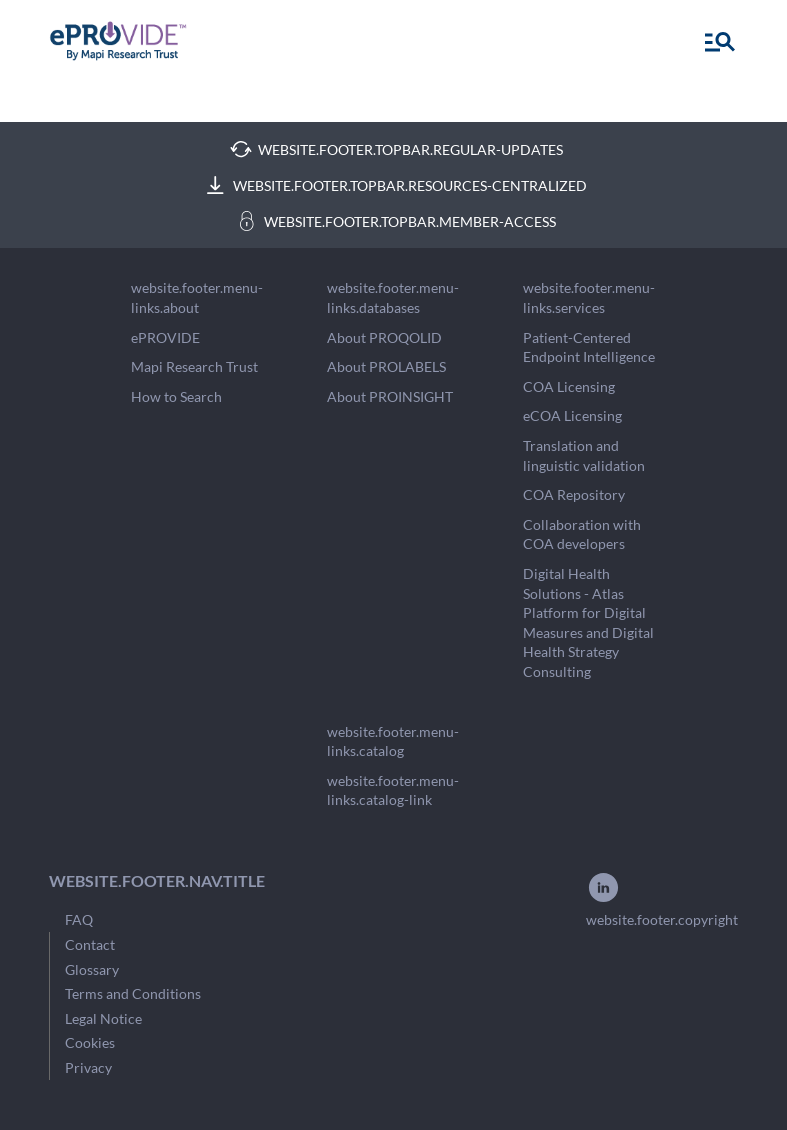 The image size is (787, 1130). Describe the element at coordinates (386, 366) in the screenshot. I see `About PROLABELS` at that location.